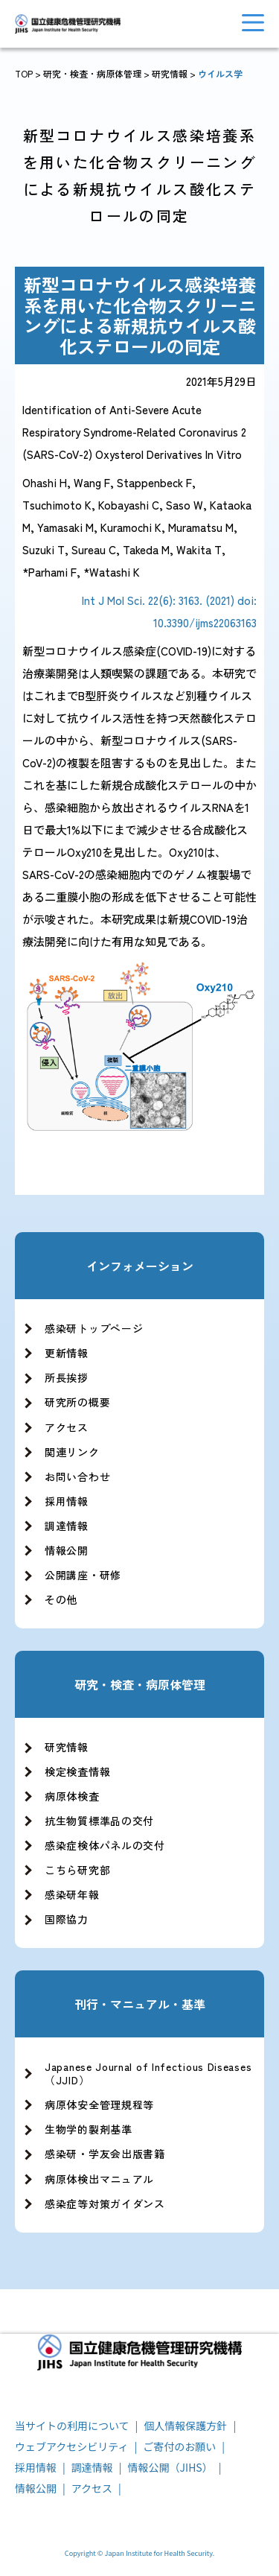  What do you see at coordinates (220, 73) in the screenshot?
I see `ウイルス学` at bounding box center [220, 73].